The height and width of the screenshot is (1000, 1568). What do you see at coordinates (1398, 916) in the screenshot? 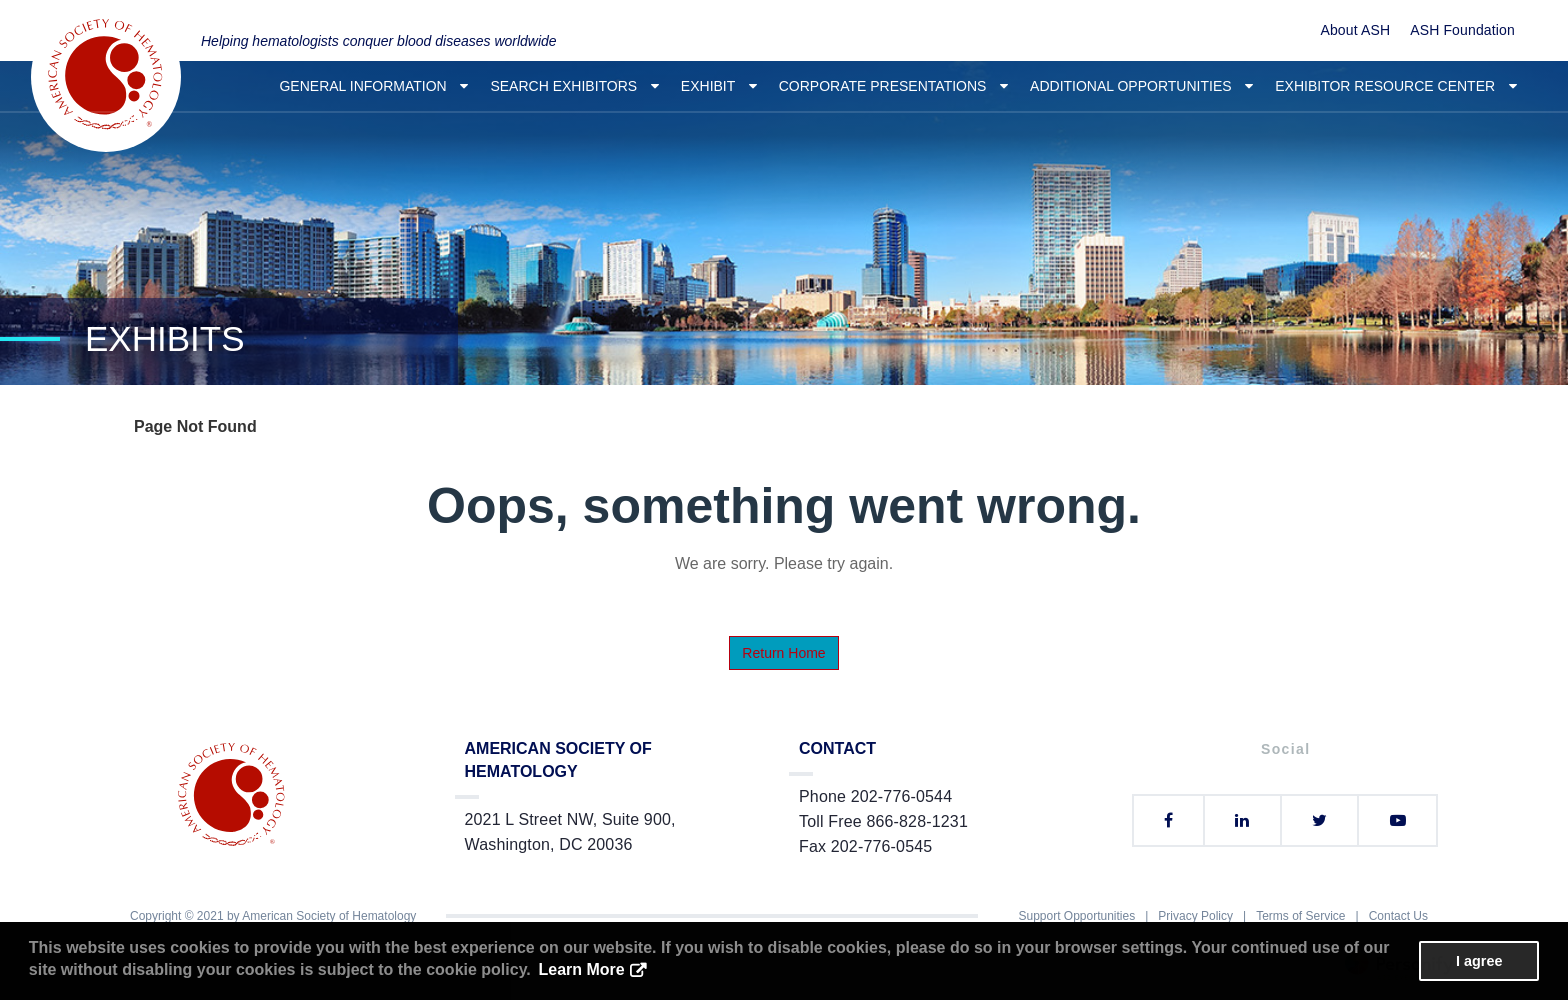
I see `Contact Us` at bounding box center [1398, 916].